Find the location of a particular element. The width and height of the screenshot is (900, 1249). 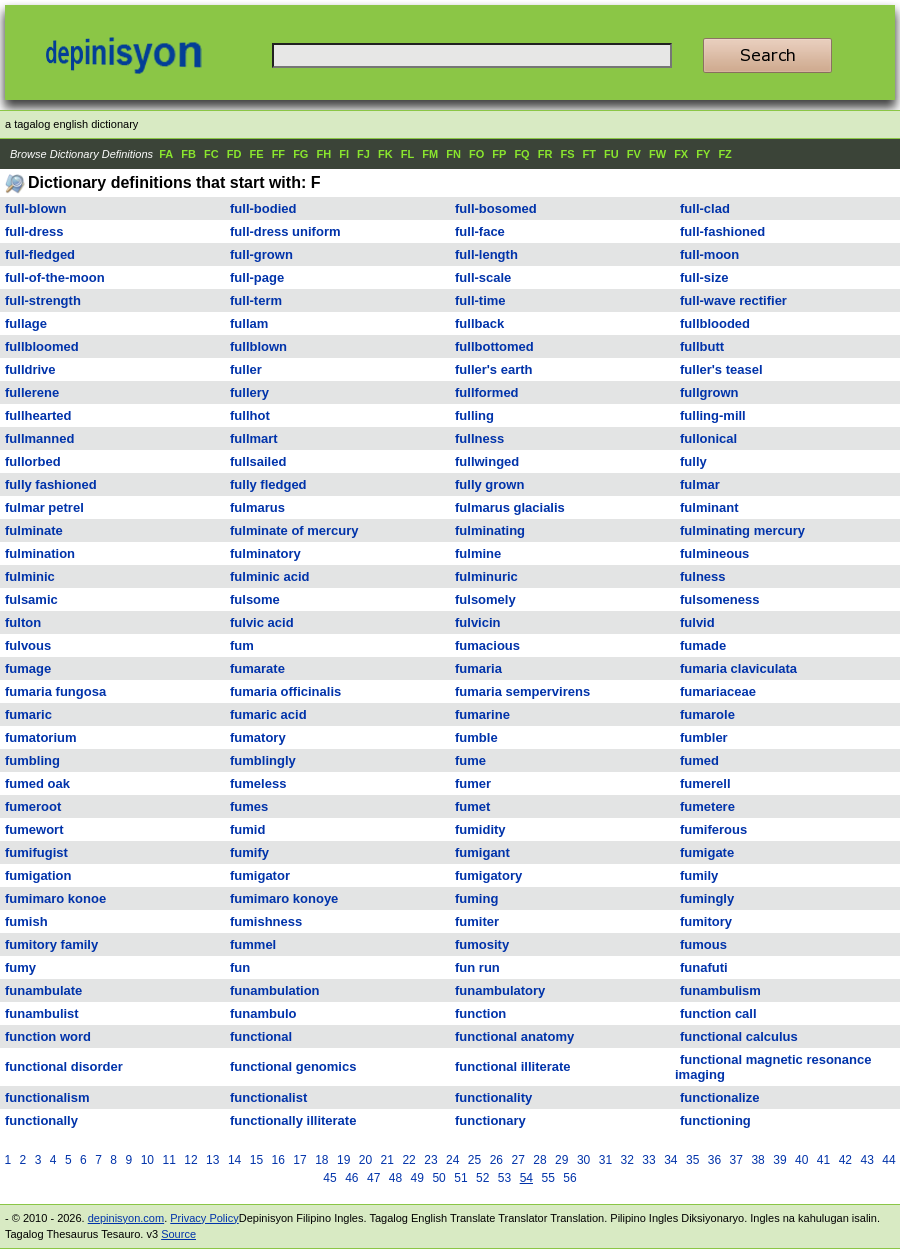

FY is located at coordinates (703, 154).